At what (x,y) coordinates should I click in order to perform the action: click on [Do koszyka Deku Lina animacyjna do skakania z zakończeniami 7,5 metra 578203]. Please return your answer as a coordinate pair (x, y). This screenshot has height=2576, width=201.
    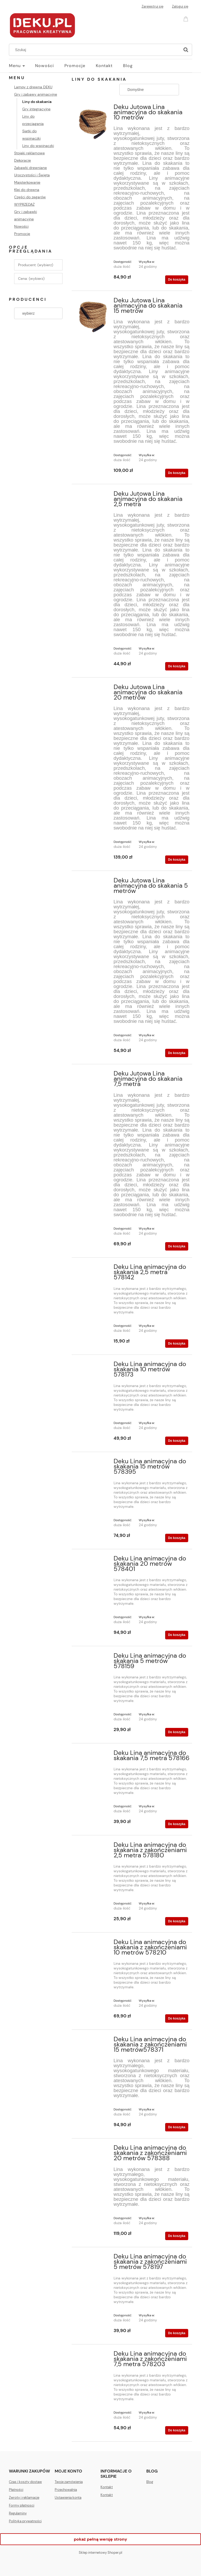
    Looking at the image, I should click on (176, 2430).